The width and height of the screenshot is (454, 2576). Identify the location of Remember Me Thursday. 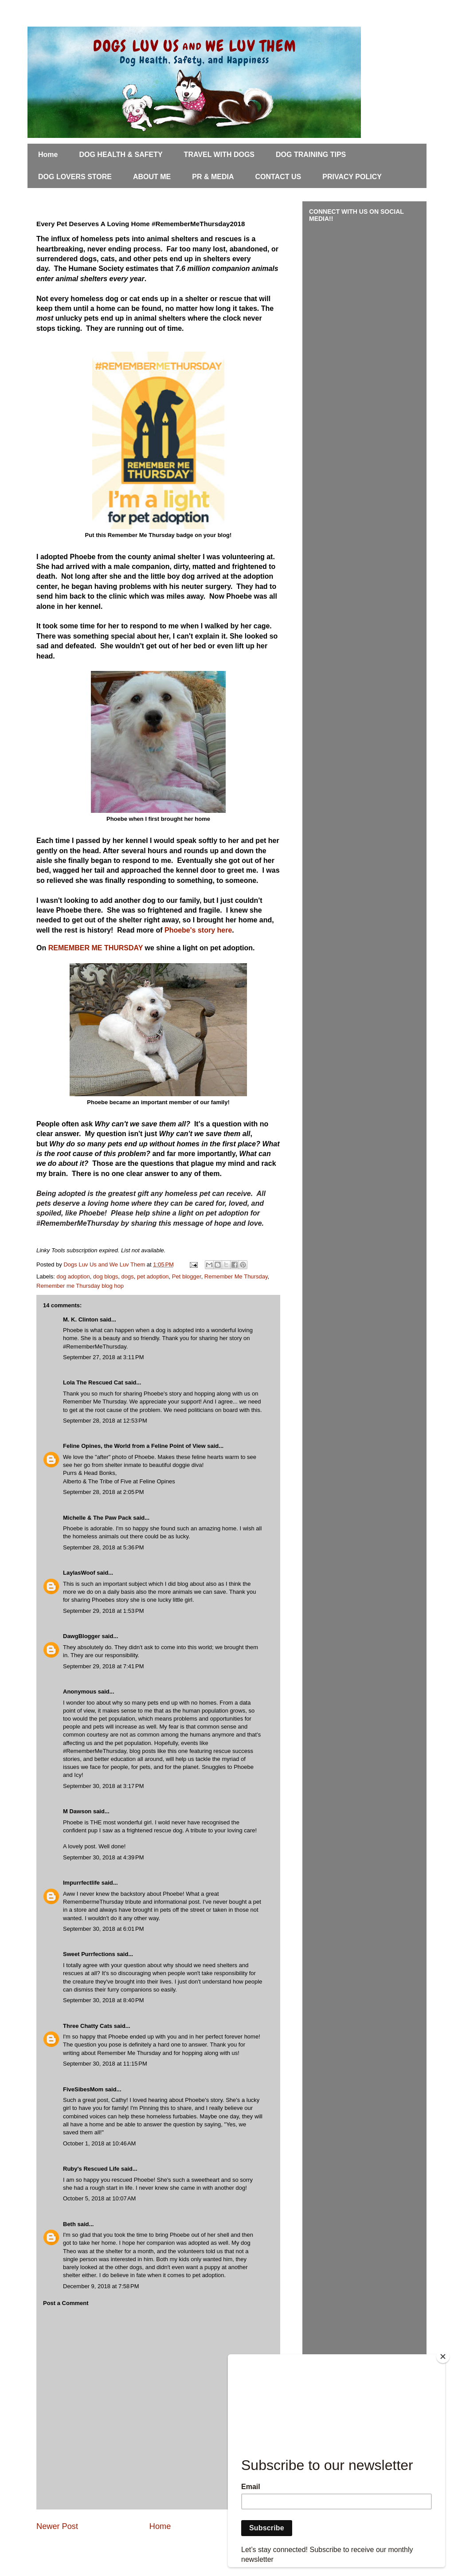
(236, 1276).